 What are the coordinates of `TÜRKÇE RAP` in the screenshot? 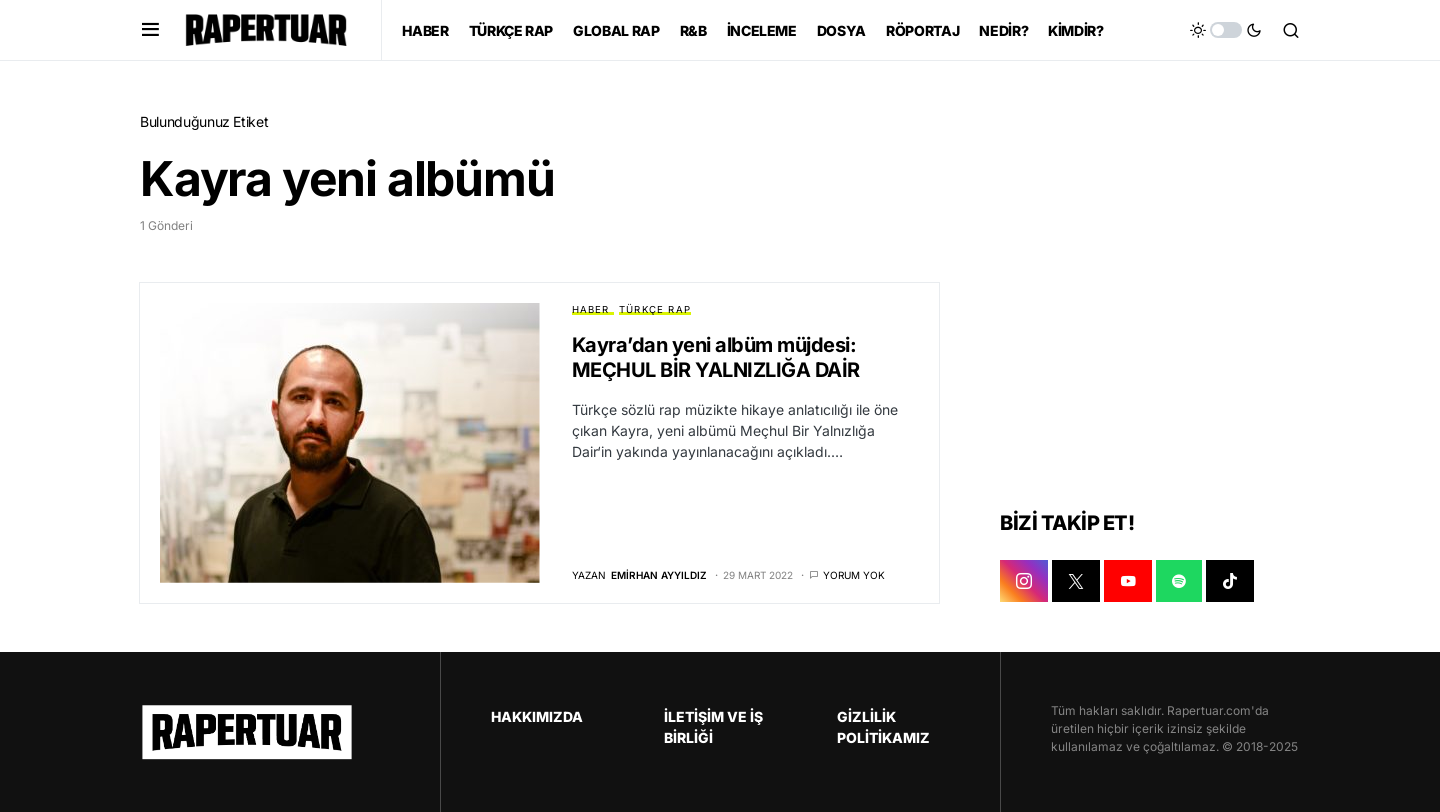 It's located at (655, 309).